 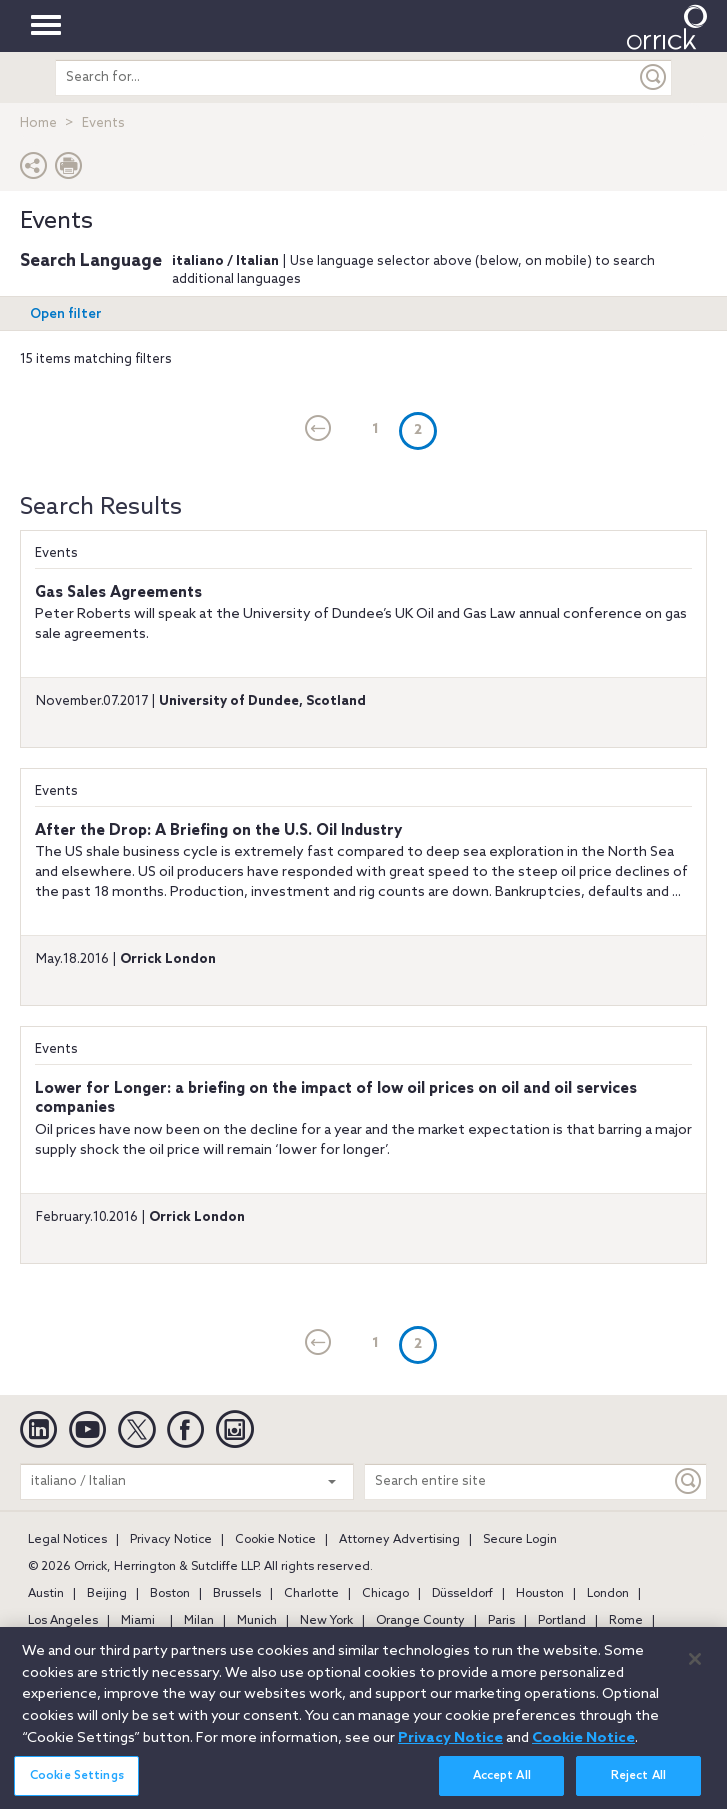 I want to click on Munich, so click(x=257, y=1621).